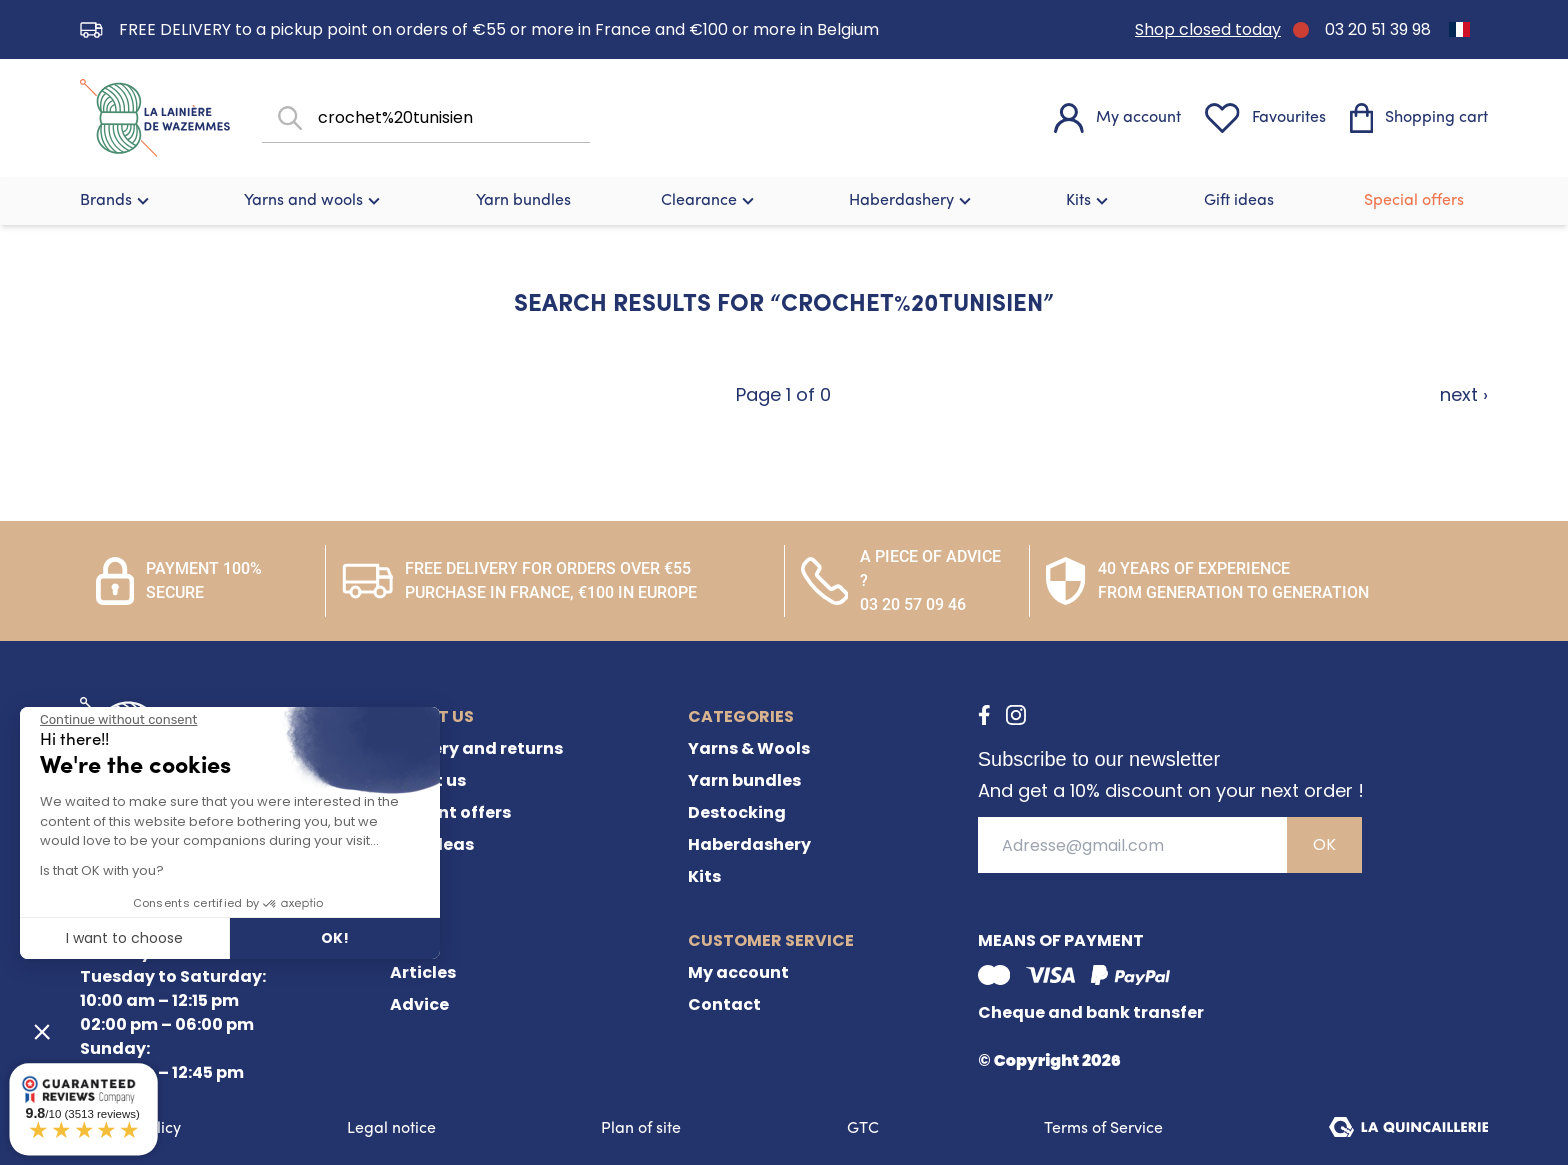 This screenshot has width=1568, height=1165. I want to click on [Search], so click(288, 118).